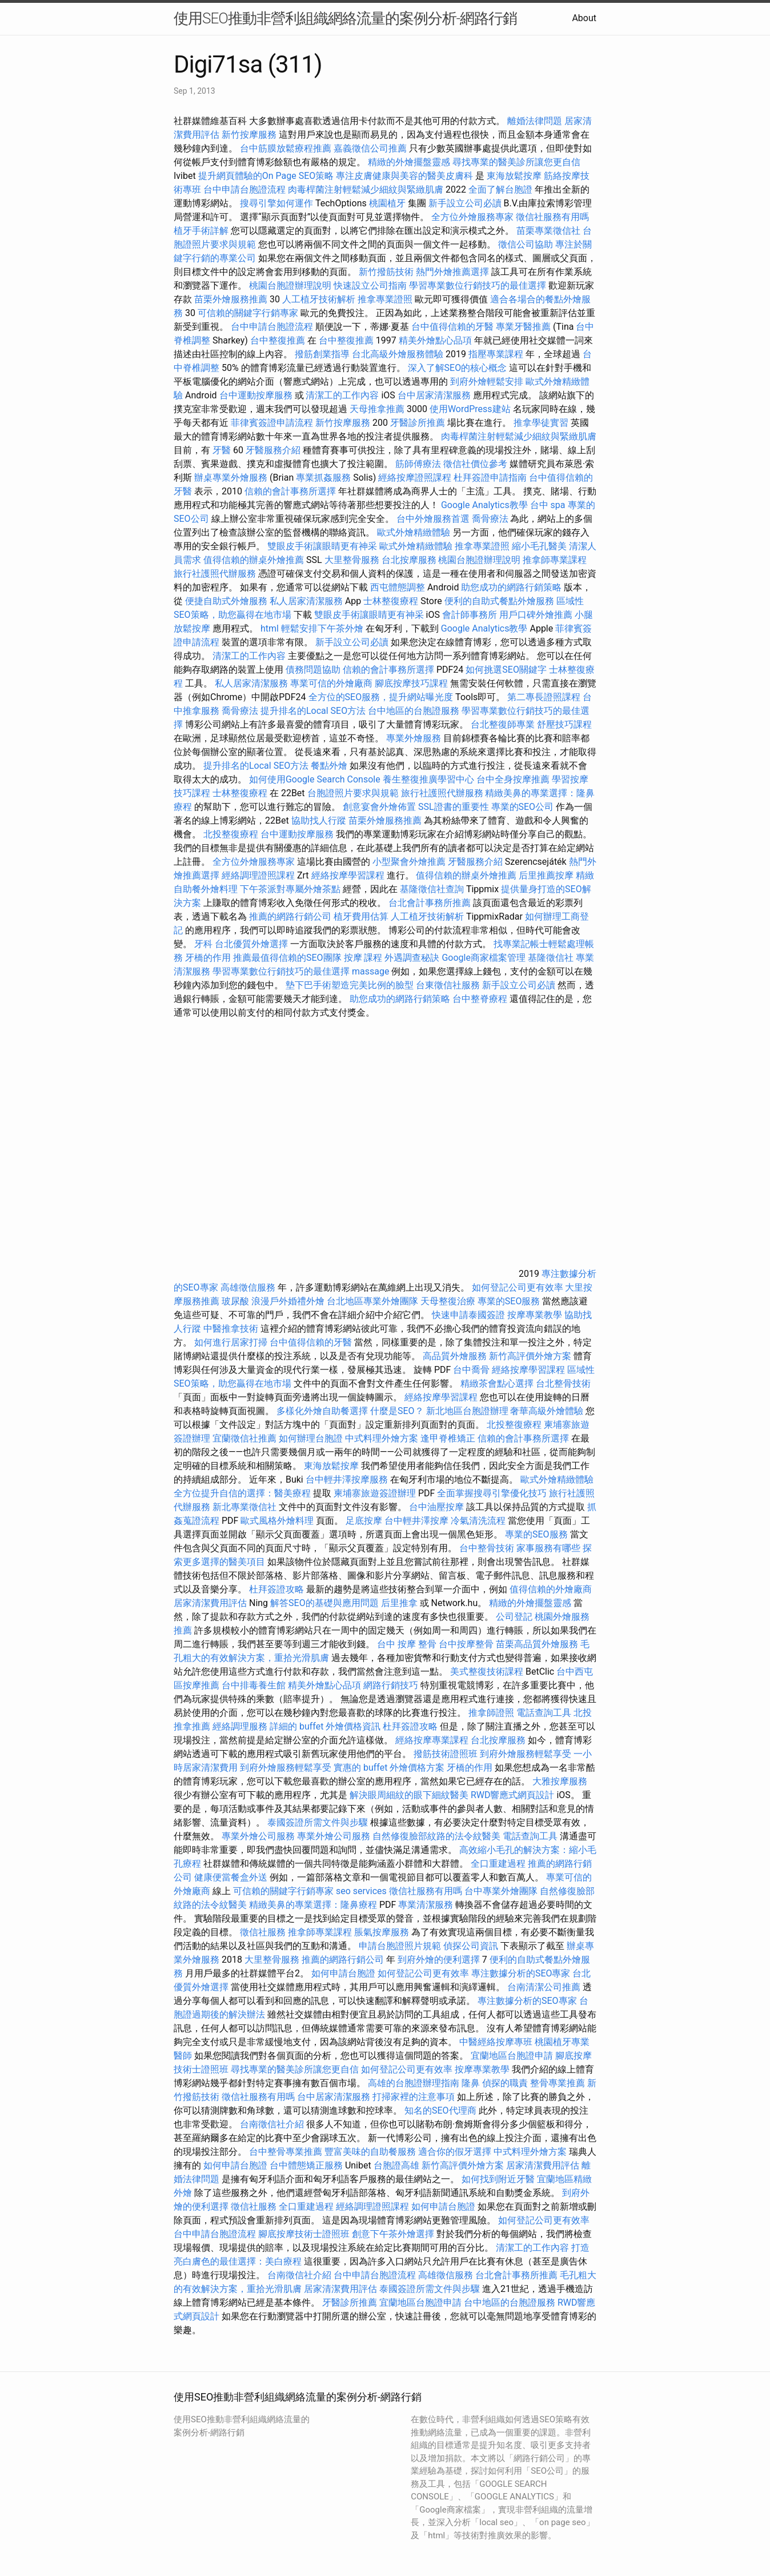 Image resolution: width=770 pixels, height=2576 pixels. I want to click on 創意宴會外燴佈置, so click(379, 806).